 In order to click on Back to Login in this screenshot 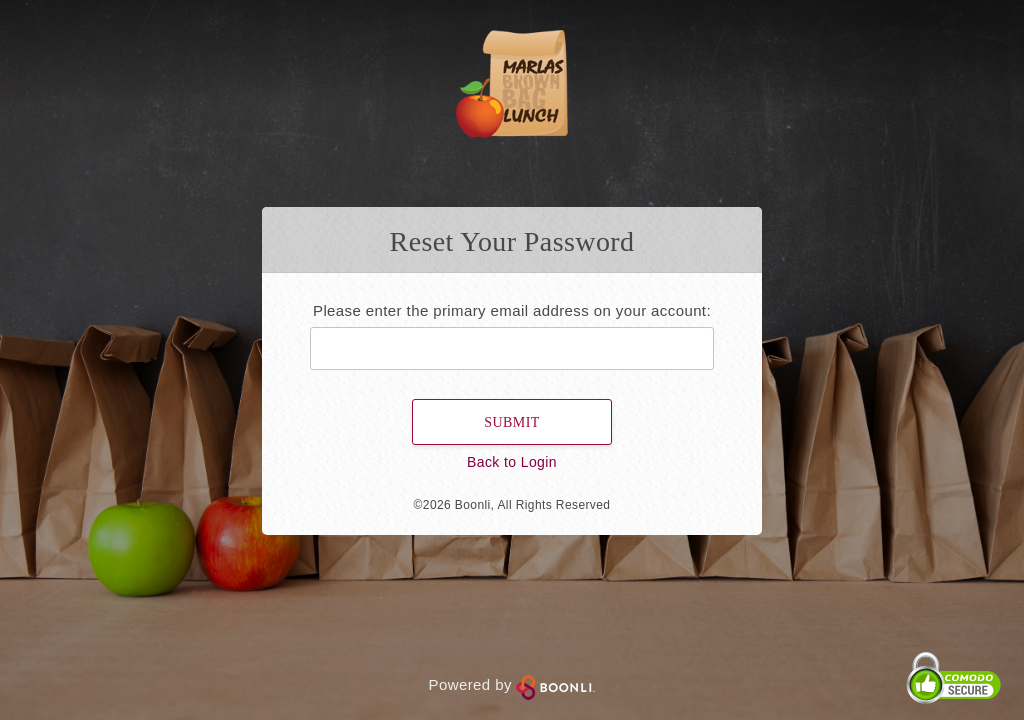, I will do `click(512, 462)`.